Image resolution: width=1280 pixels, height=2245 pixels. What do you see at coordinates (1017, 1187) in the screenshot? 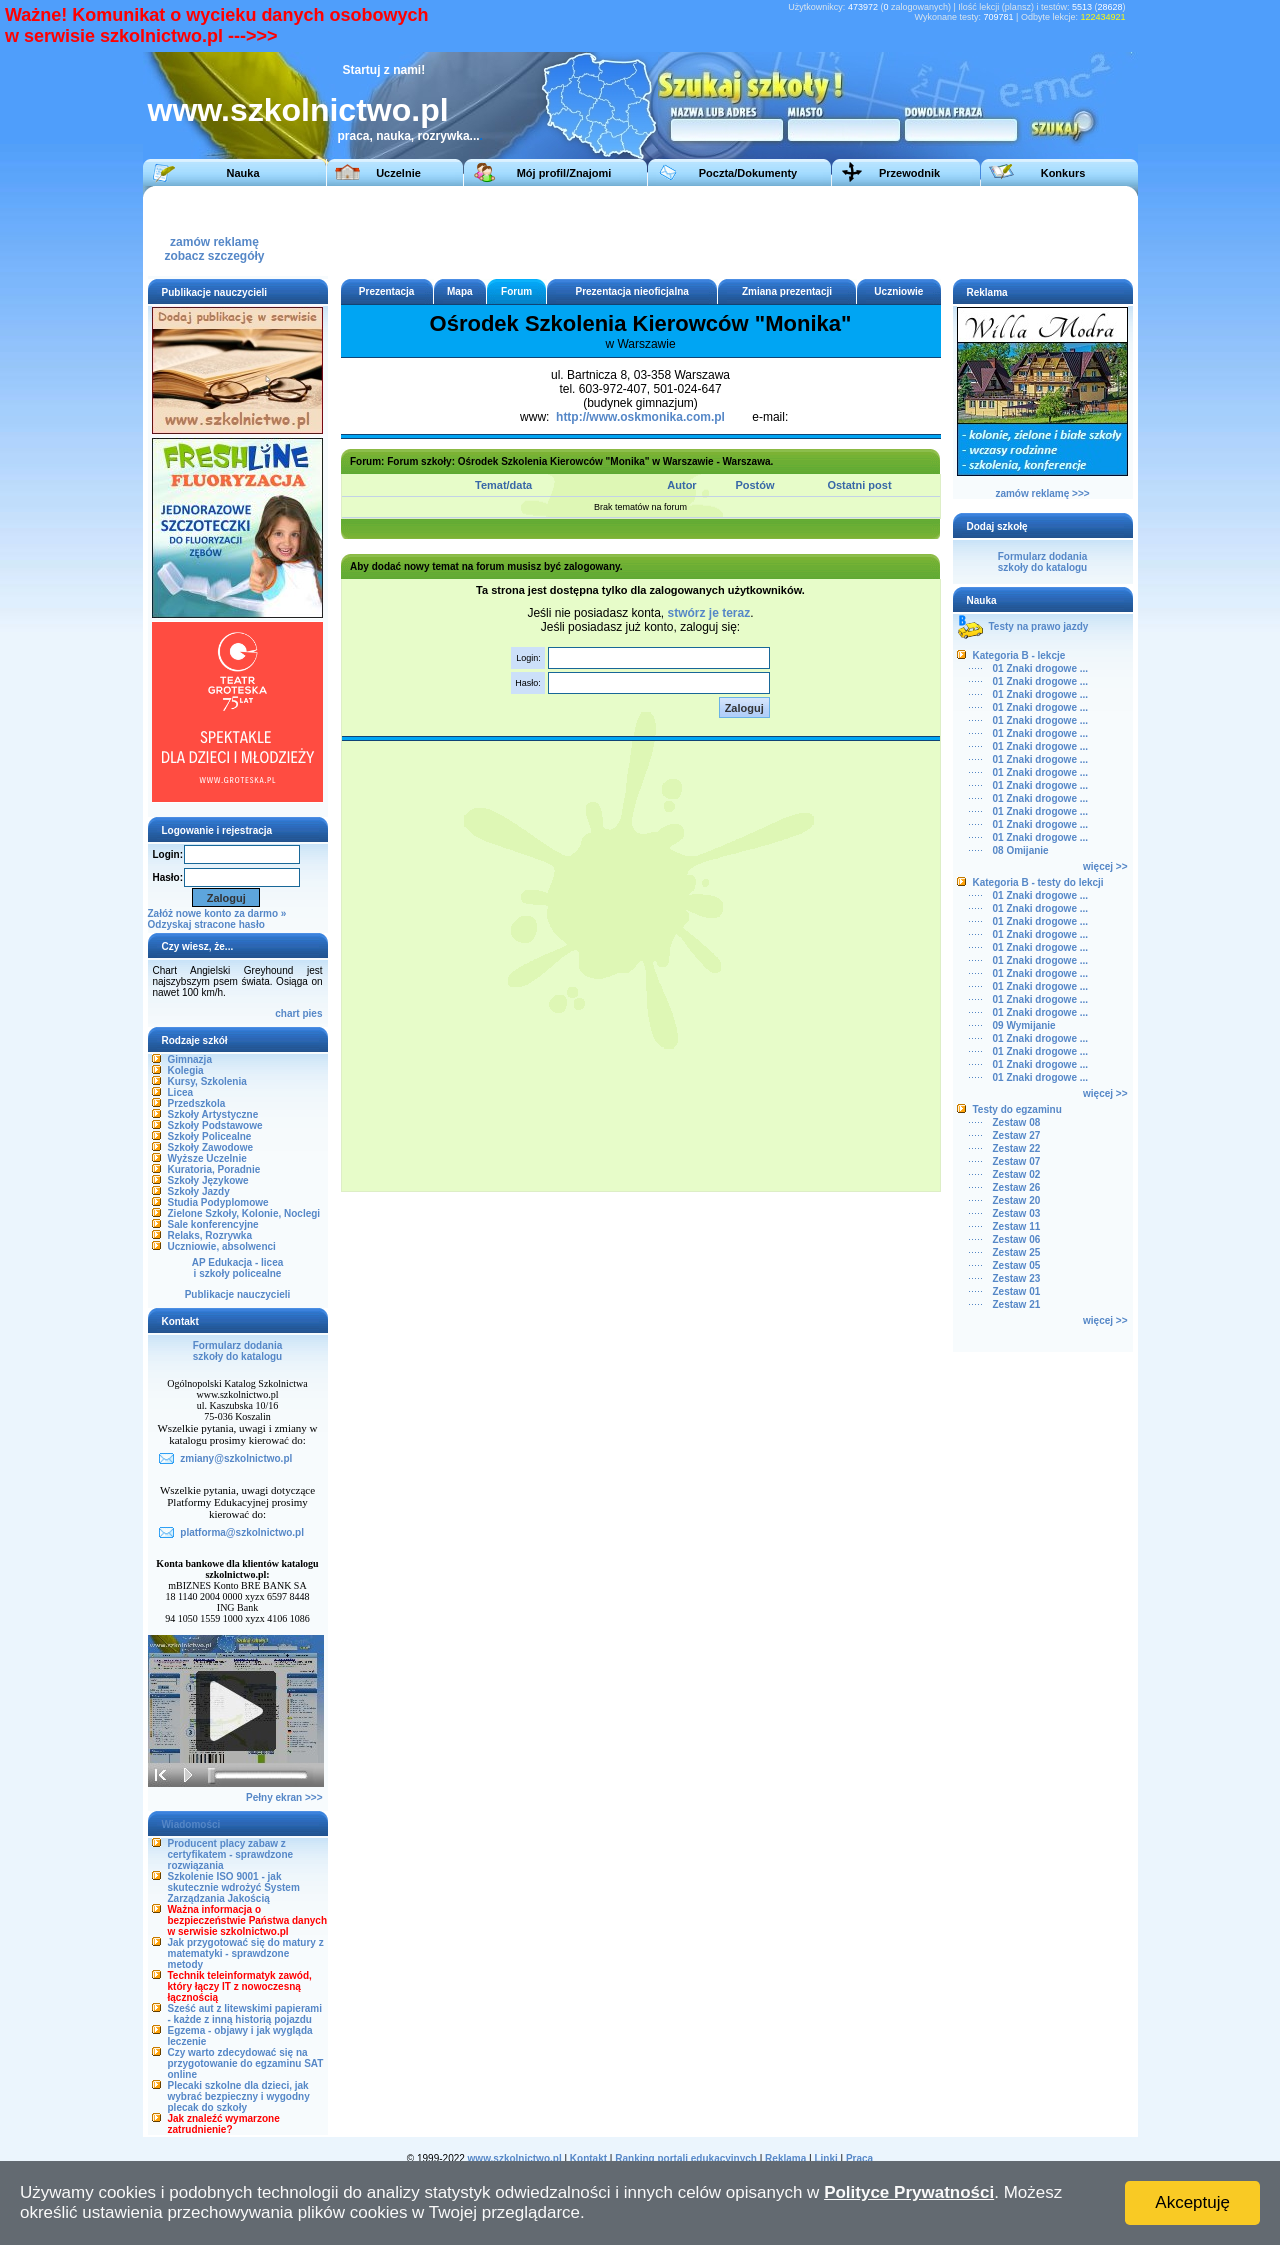
I see `Zestaw 26` at bounding box center [1017, 1187].